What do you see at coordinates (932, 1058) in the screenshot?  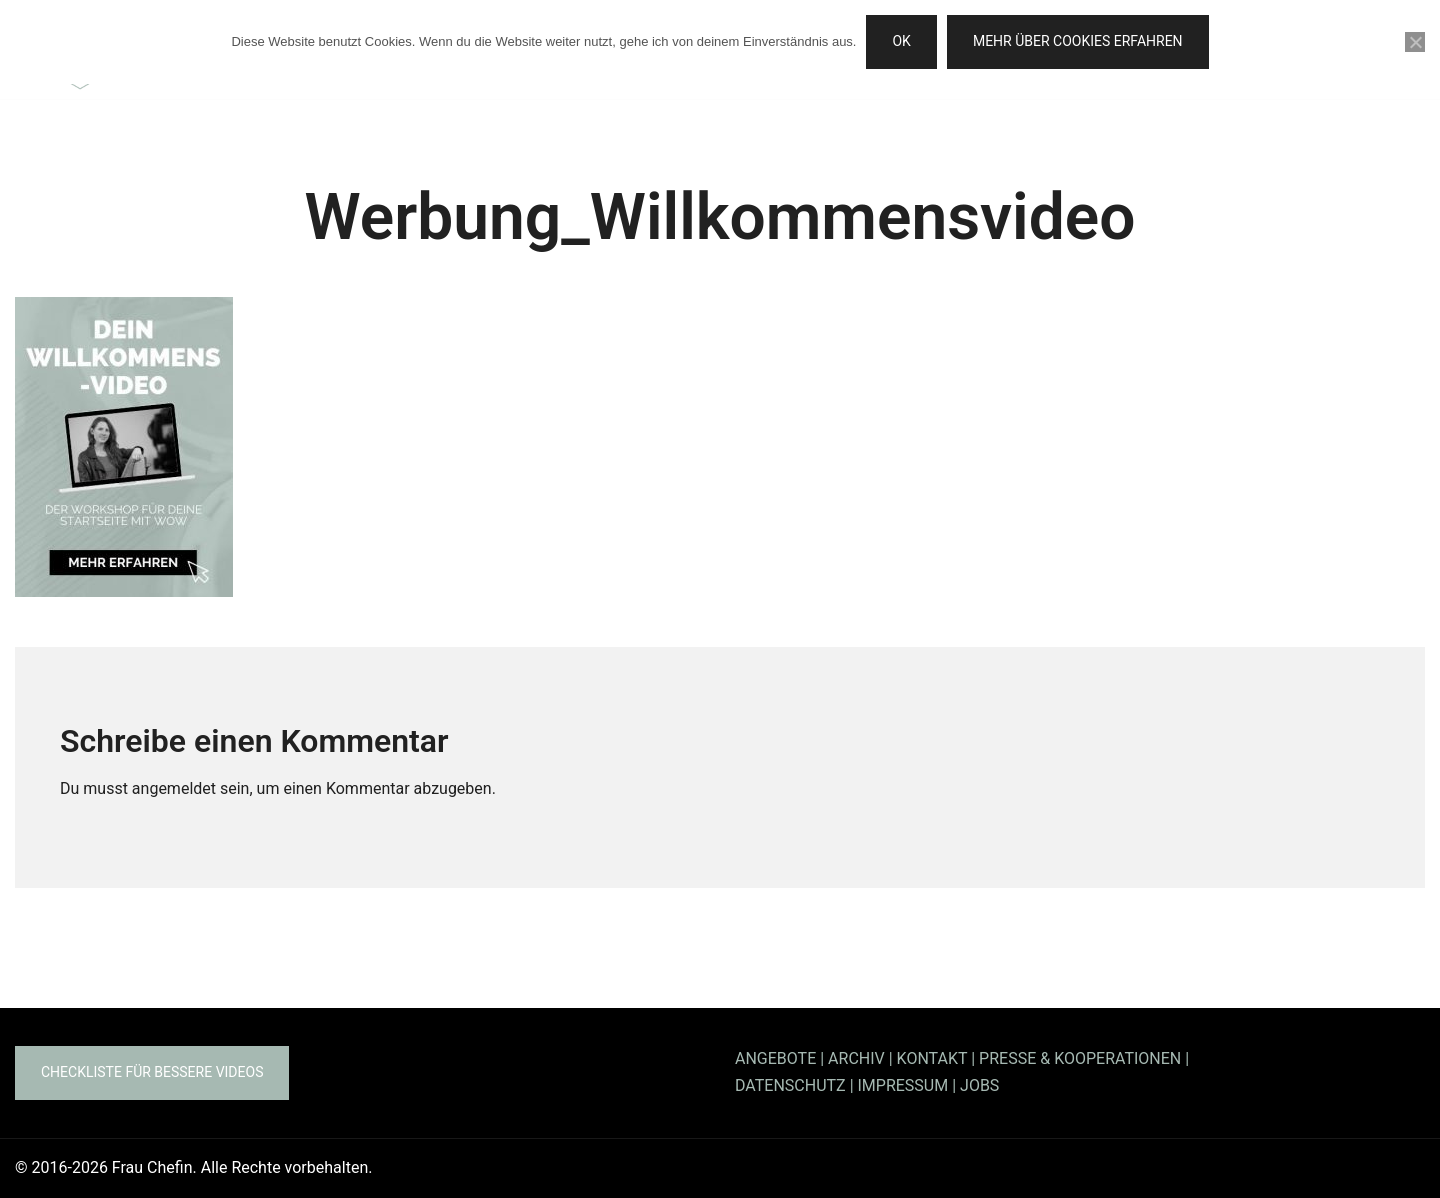 I see `KONTAKT` at bounding box center [932, 1058].